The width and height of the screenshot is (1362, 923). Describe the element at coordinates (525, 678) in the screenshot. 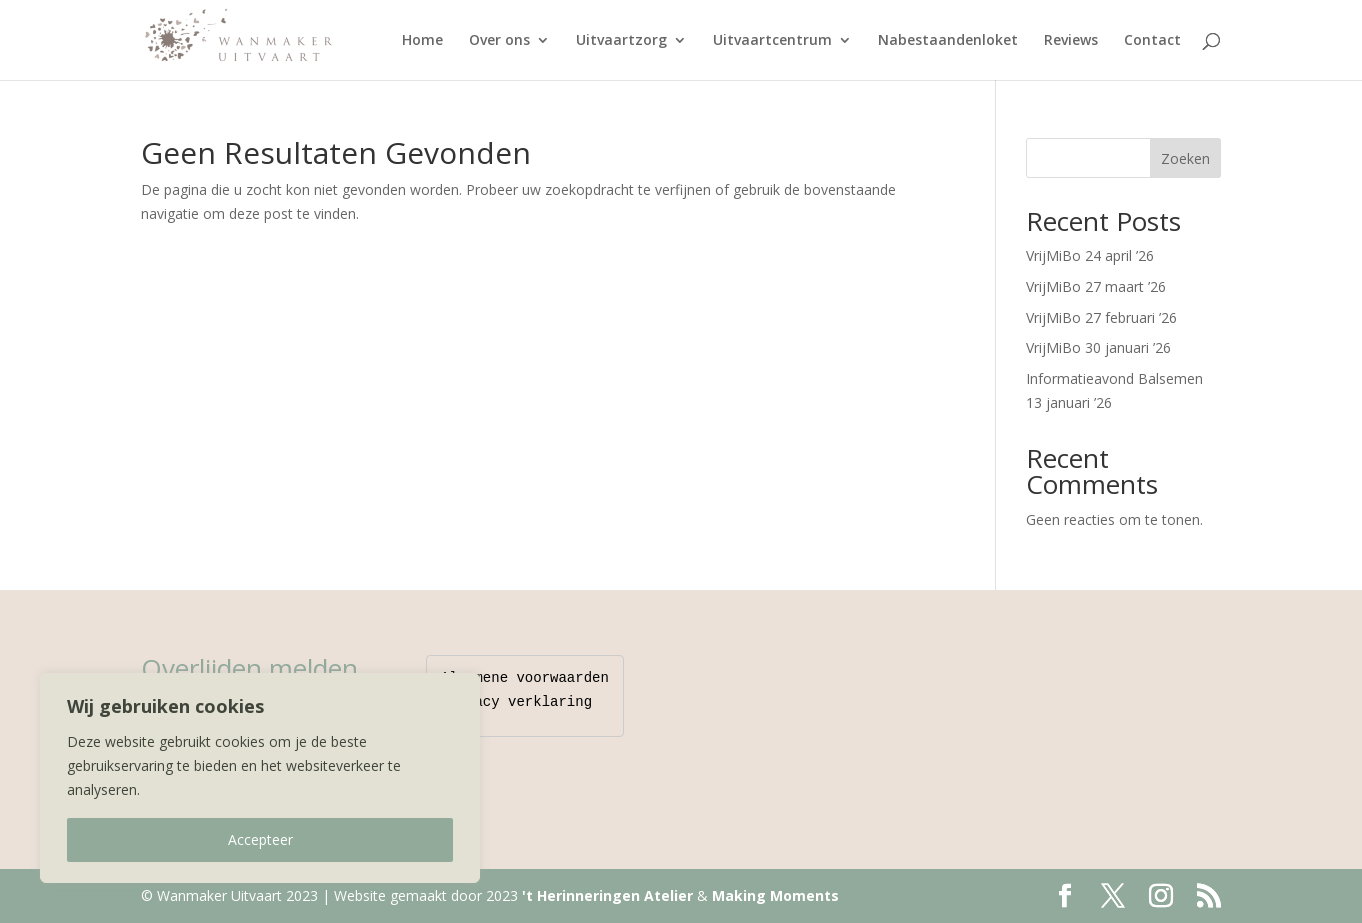

I see `Algemene voorwaarden` at that location.